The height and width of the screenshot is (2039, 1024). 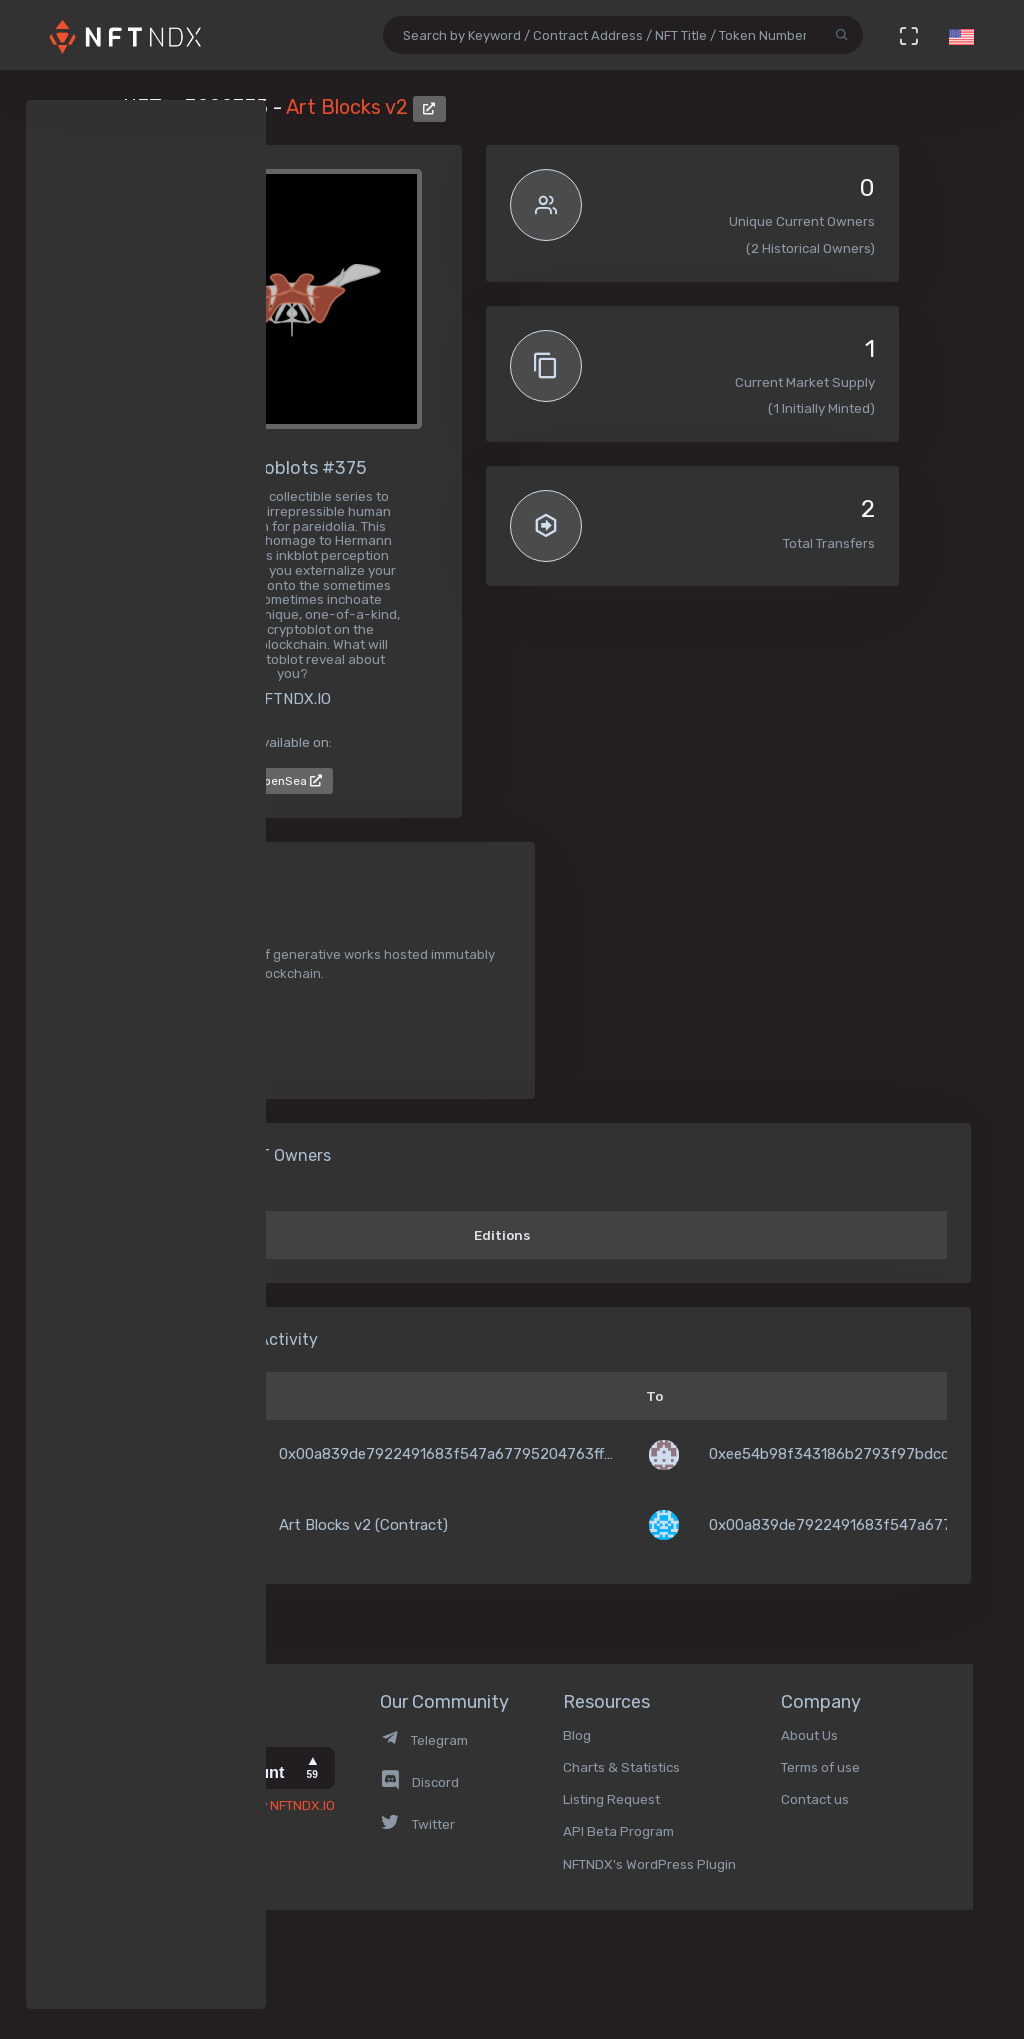 What do you see at coordinates (424, 1740) in the screenshot?
I see `Telegram` at bounding box center [424, 1740].